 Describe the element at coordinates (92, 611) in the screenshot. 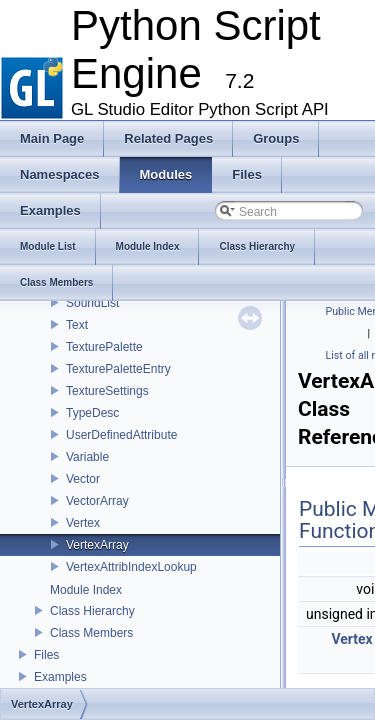

I see `Class Hierarchy` at that location.